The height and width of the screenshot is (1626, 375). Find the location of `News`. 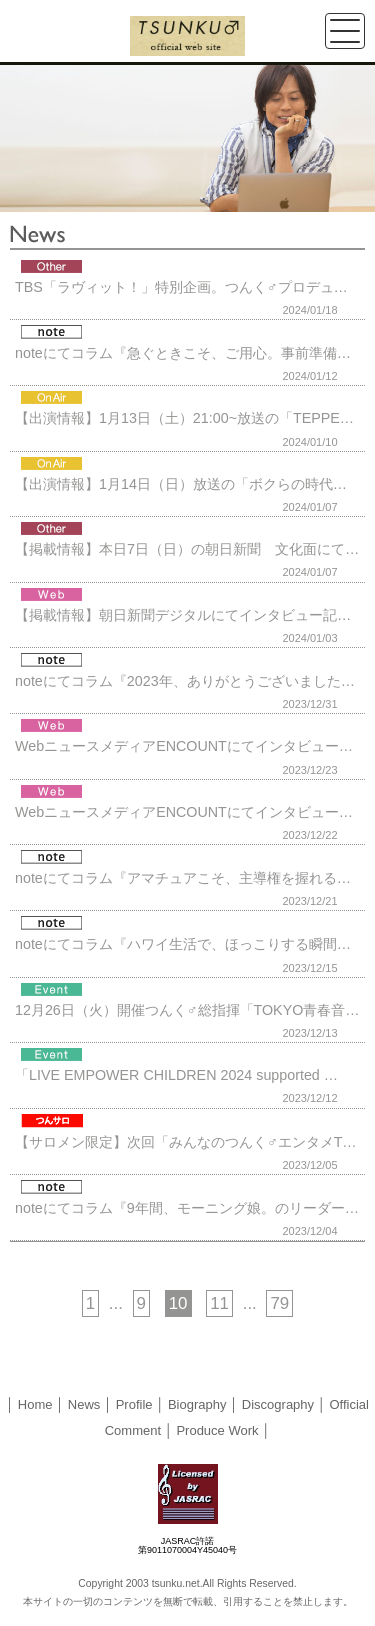

News is located at coordinates (84, 1404).